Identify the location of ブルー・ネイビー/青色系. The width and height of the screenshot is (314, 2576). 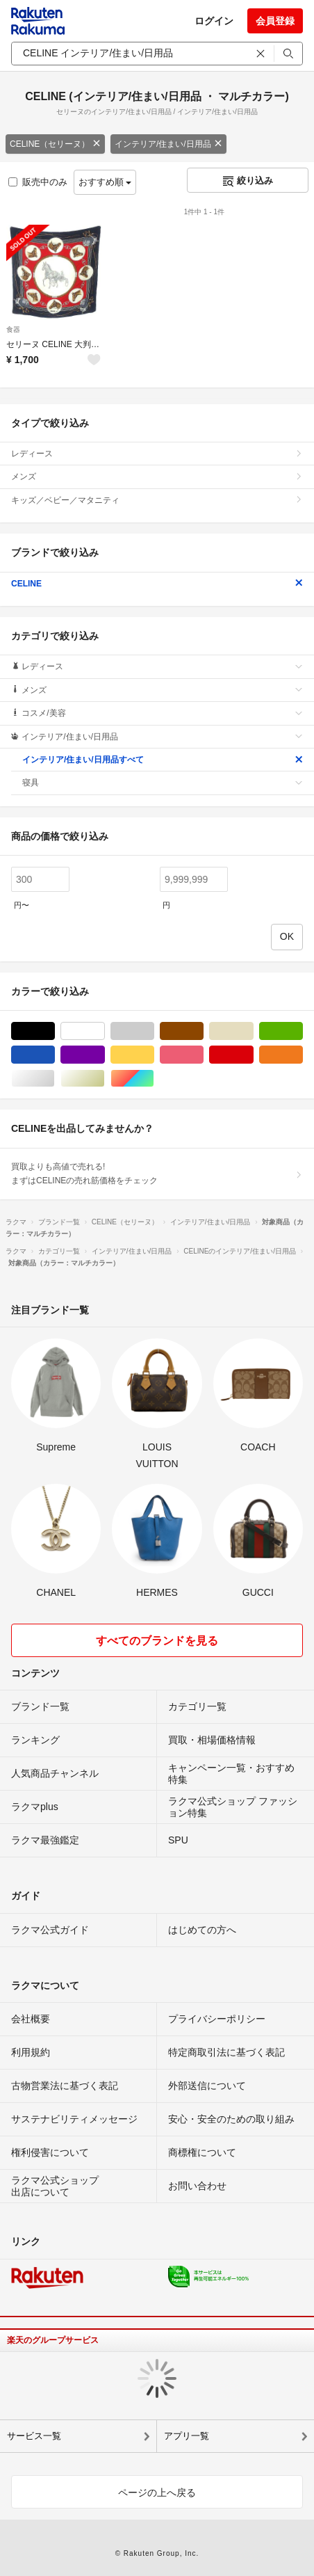
(54, 1055).